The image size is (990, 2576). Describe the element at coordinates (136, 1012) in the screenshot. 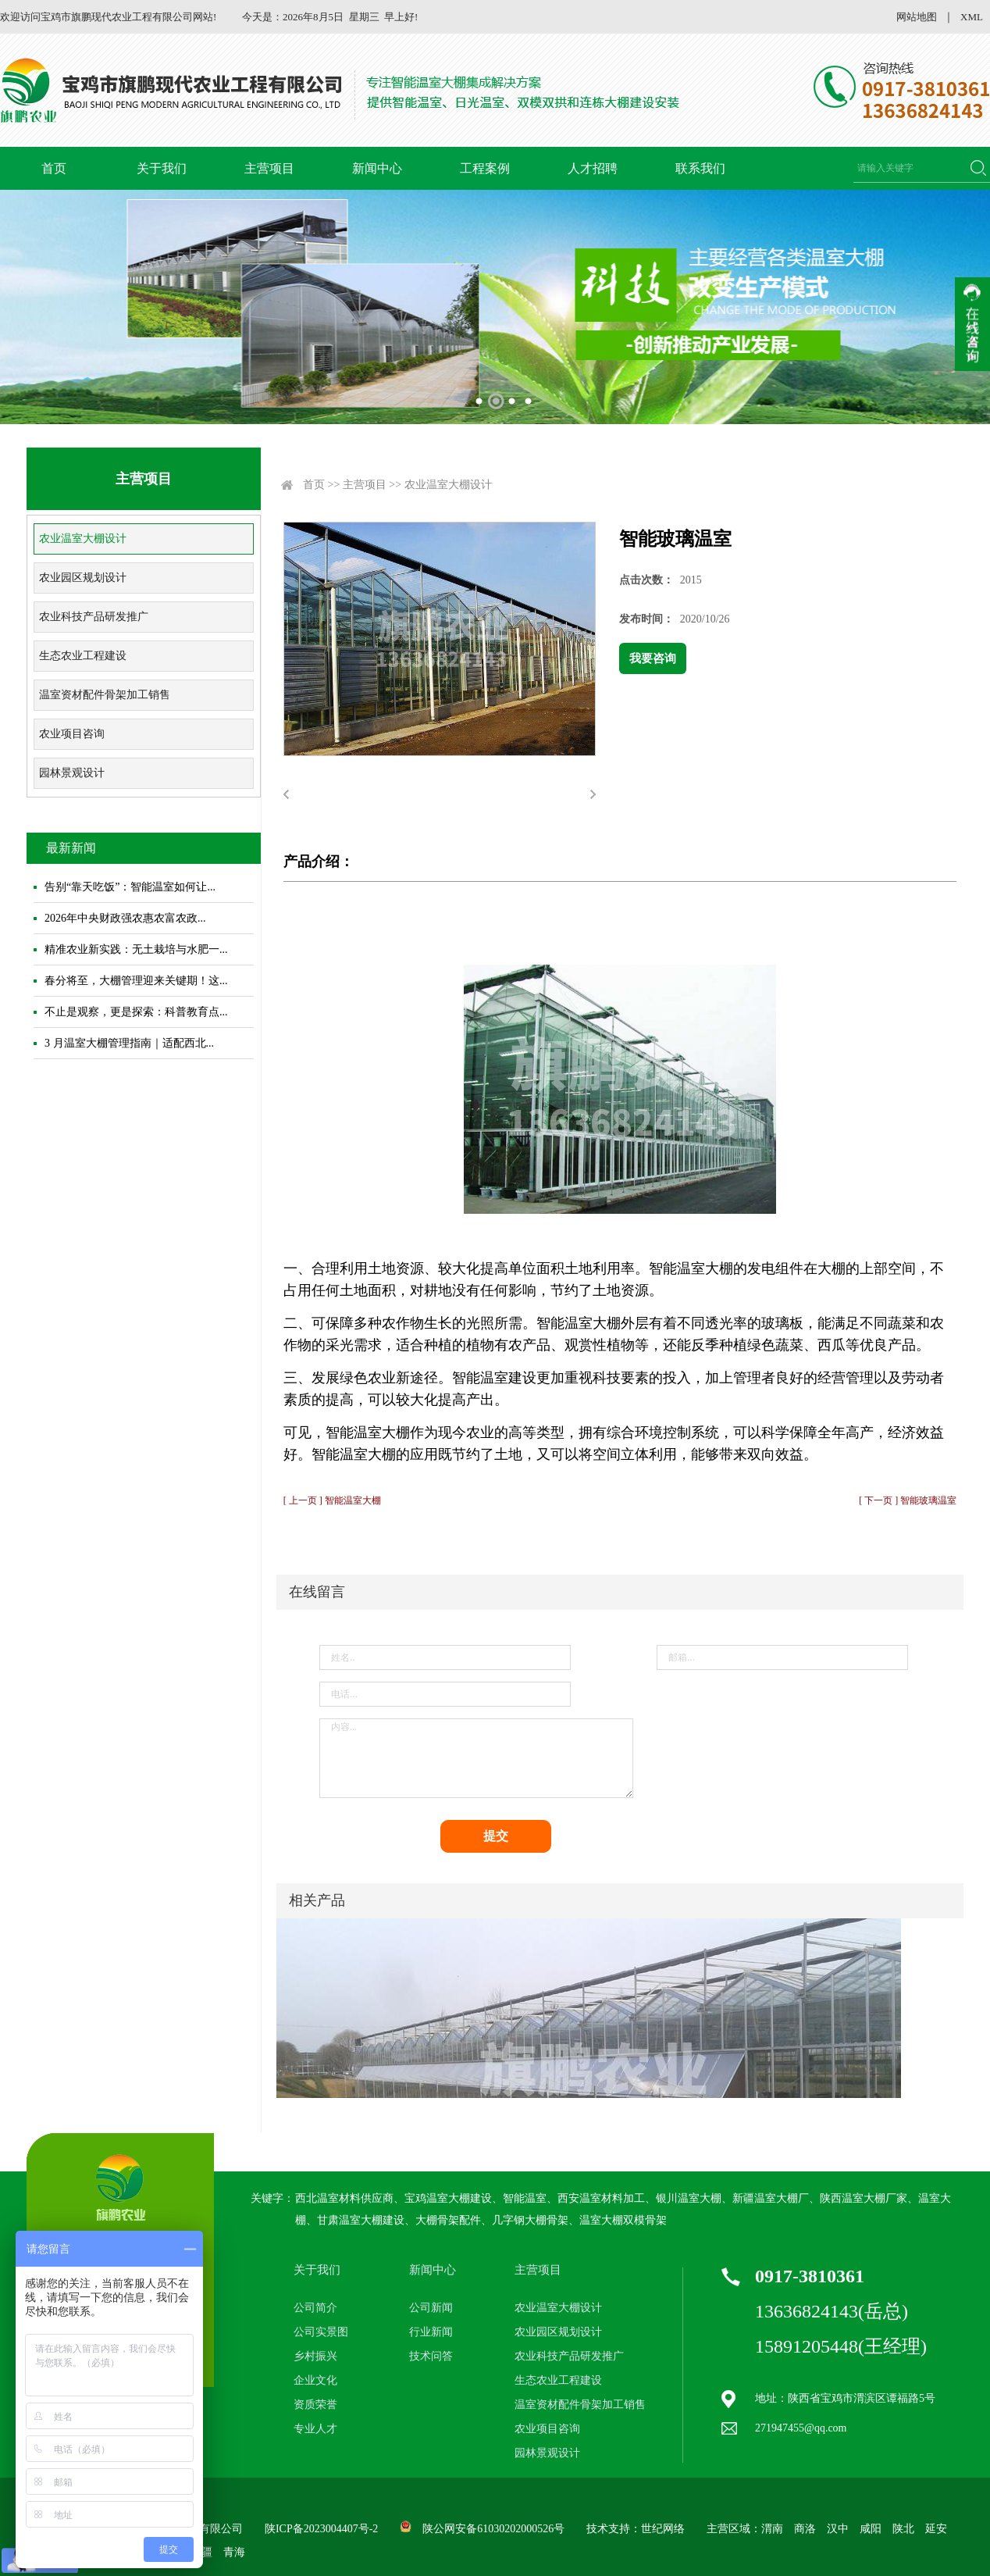

I see `不止是观察，更是探索：科普教育点...` at that location.